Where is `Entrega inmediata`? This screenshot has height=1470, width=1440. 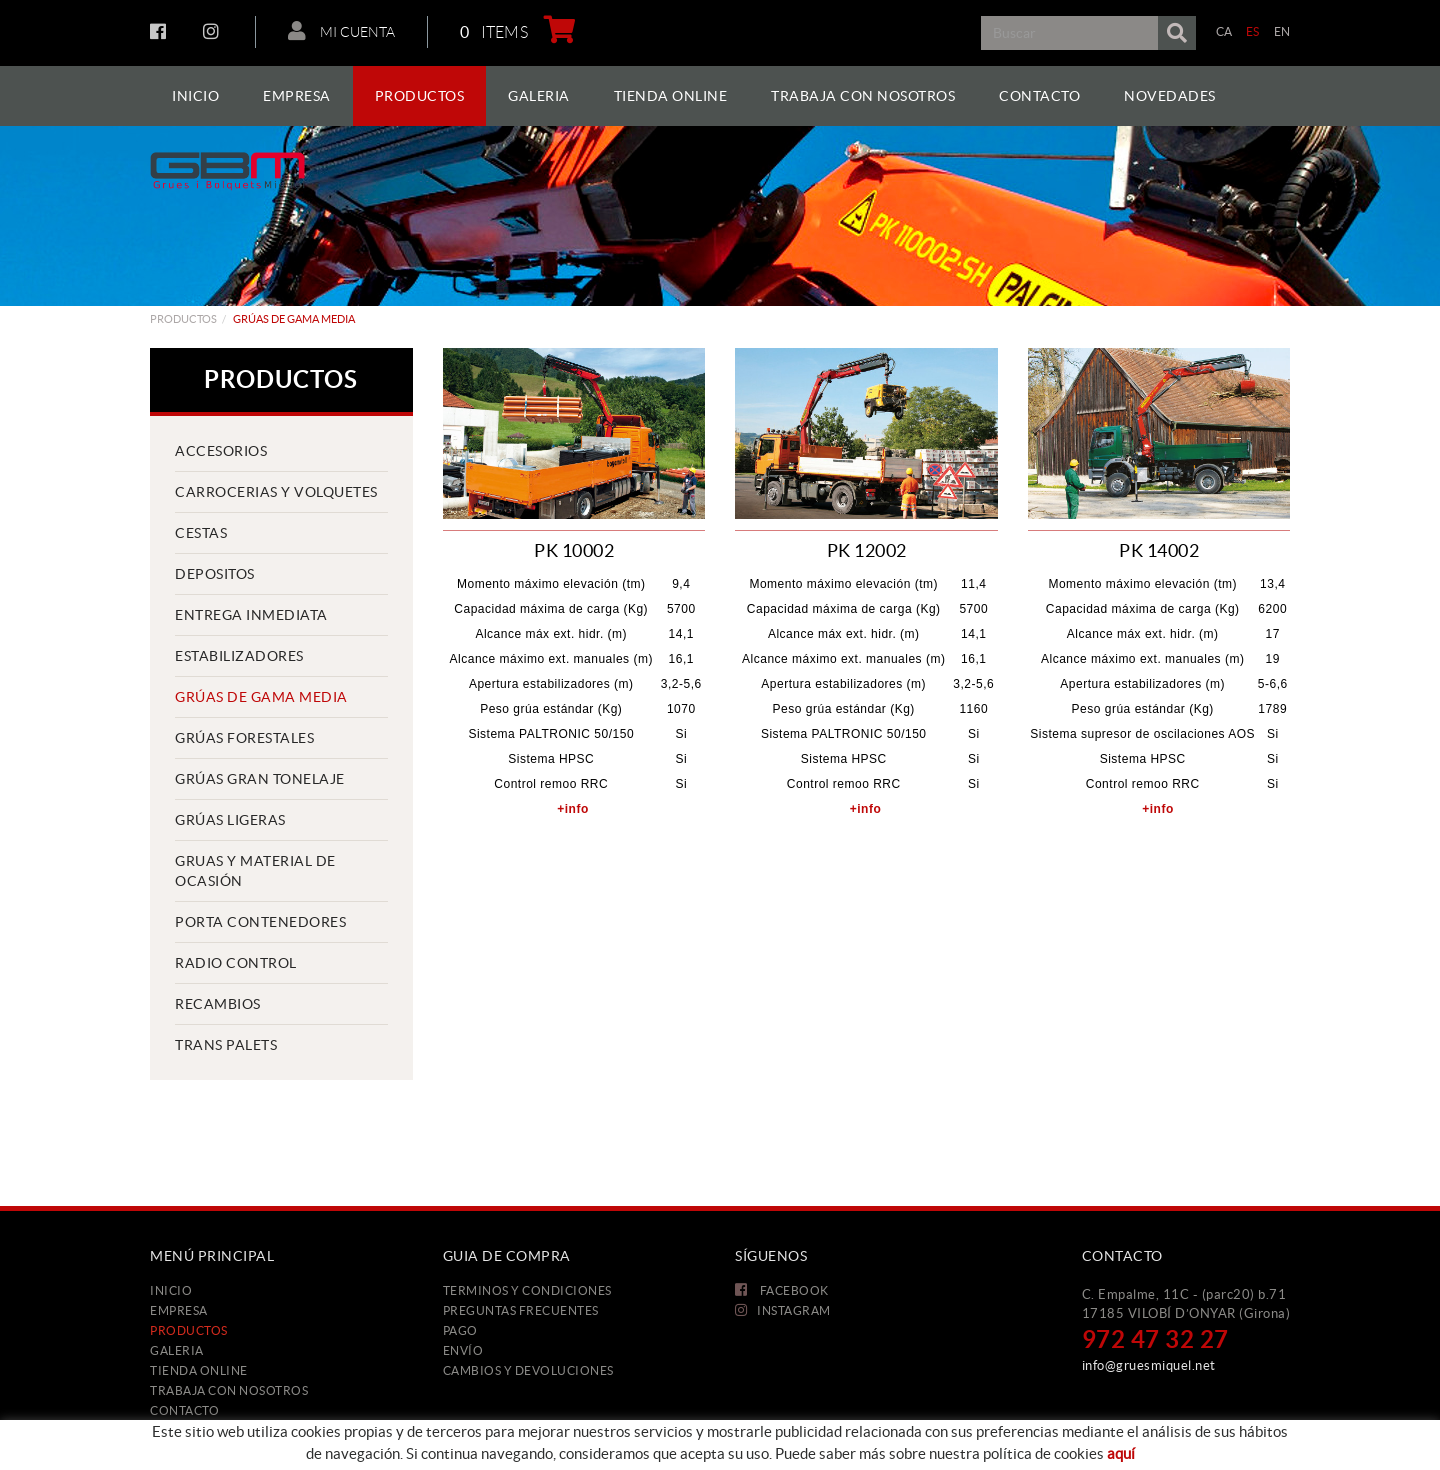 Entrega inmediata is located at coordinates (251, 615).